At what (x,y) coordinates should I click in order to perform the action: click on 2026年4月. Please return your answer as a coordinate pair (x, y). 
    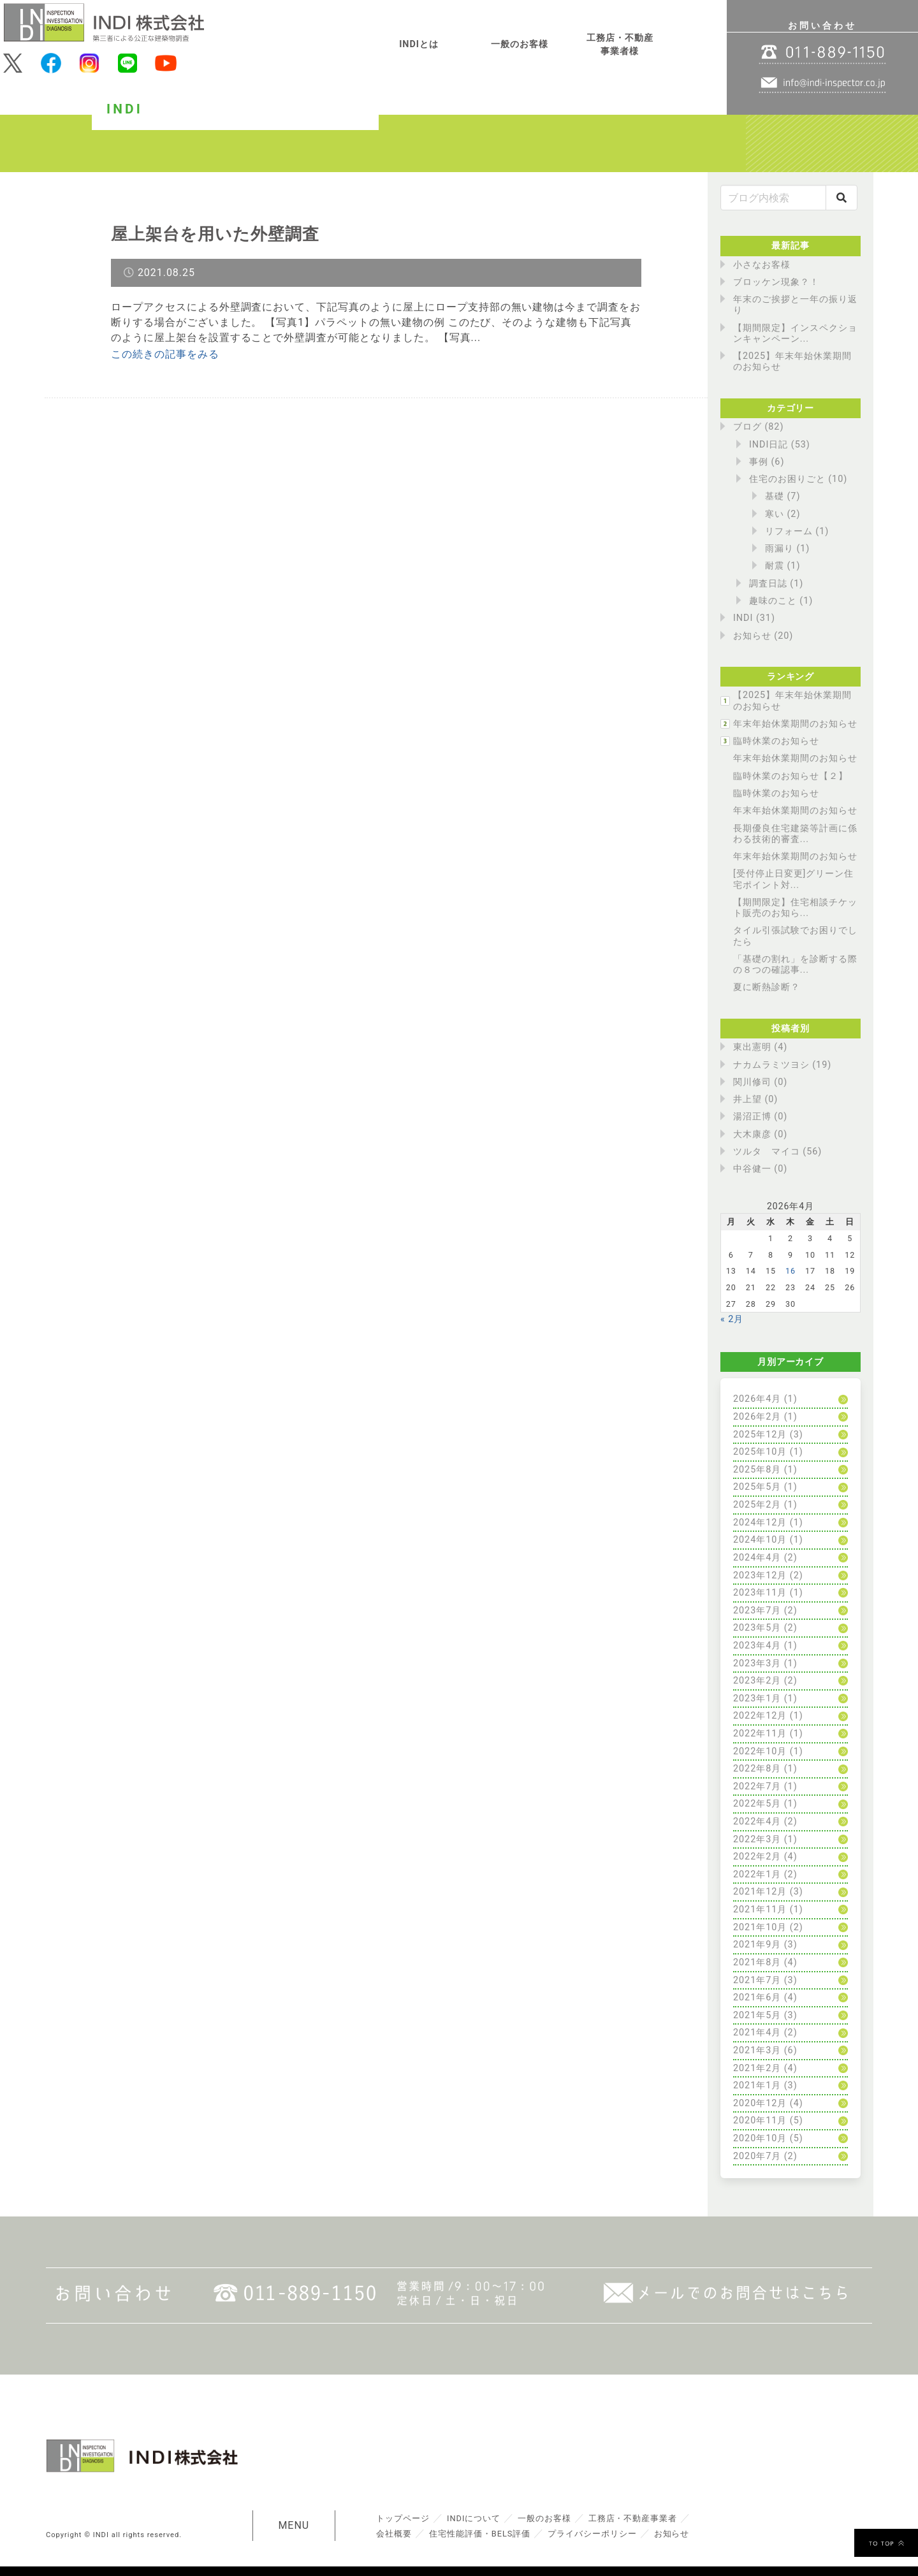
    Looking at the image, I should click on (757, 1399).